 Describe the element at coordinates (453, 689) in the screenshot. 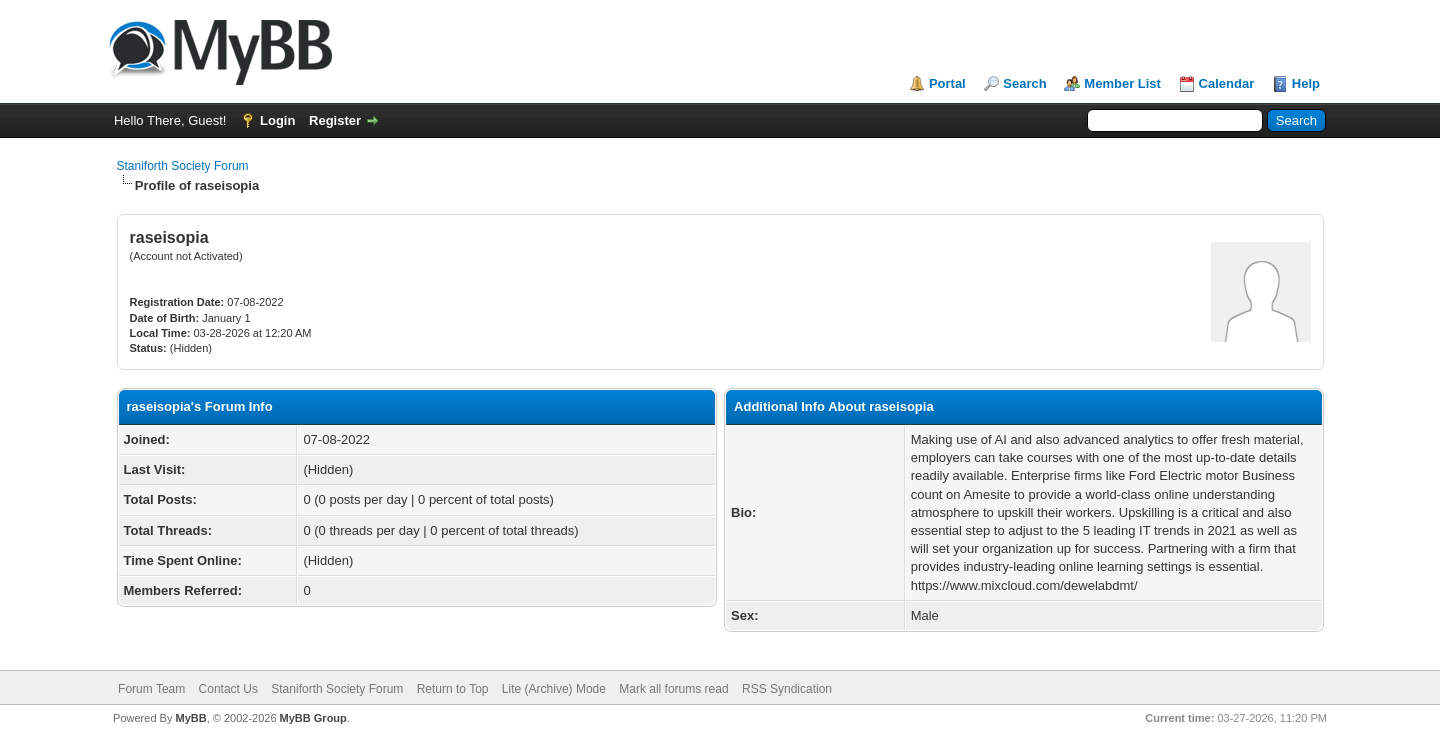

I see `Return to Top` at that location.